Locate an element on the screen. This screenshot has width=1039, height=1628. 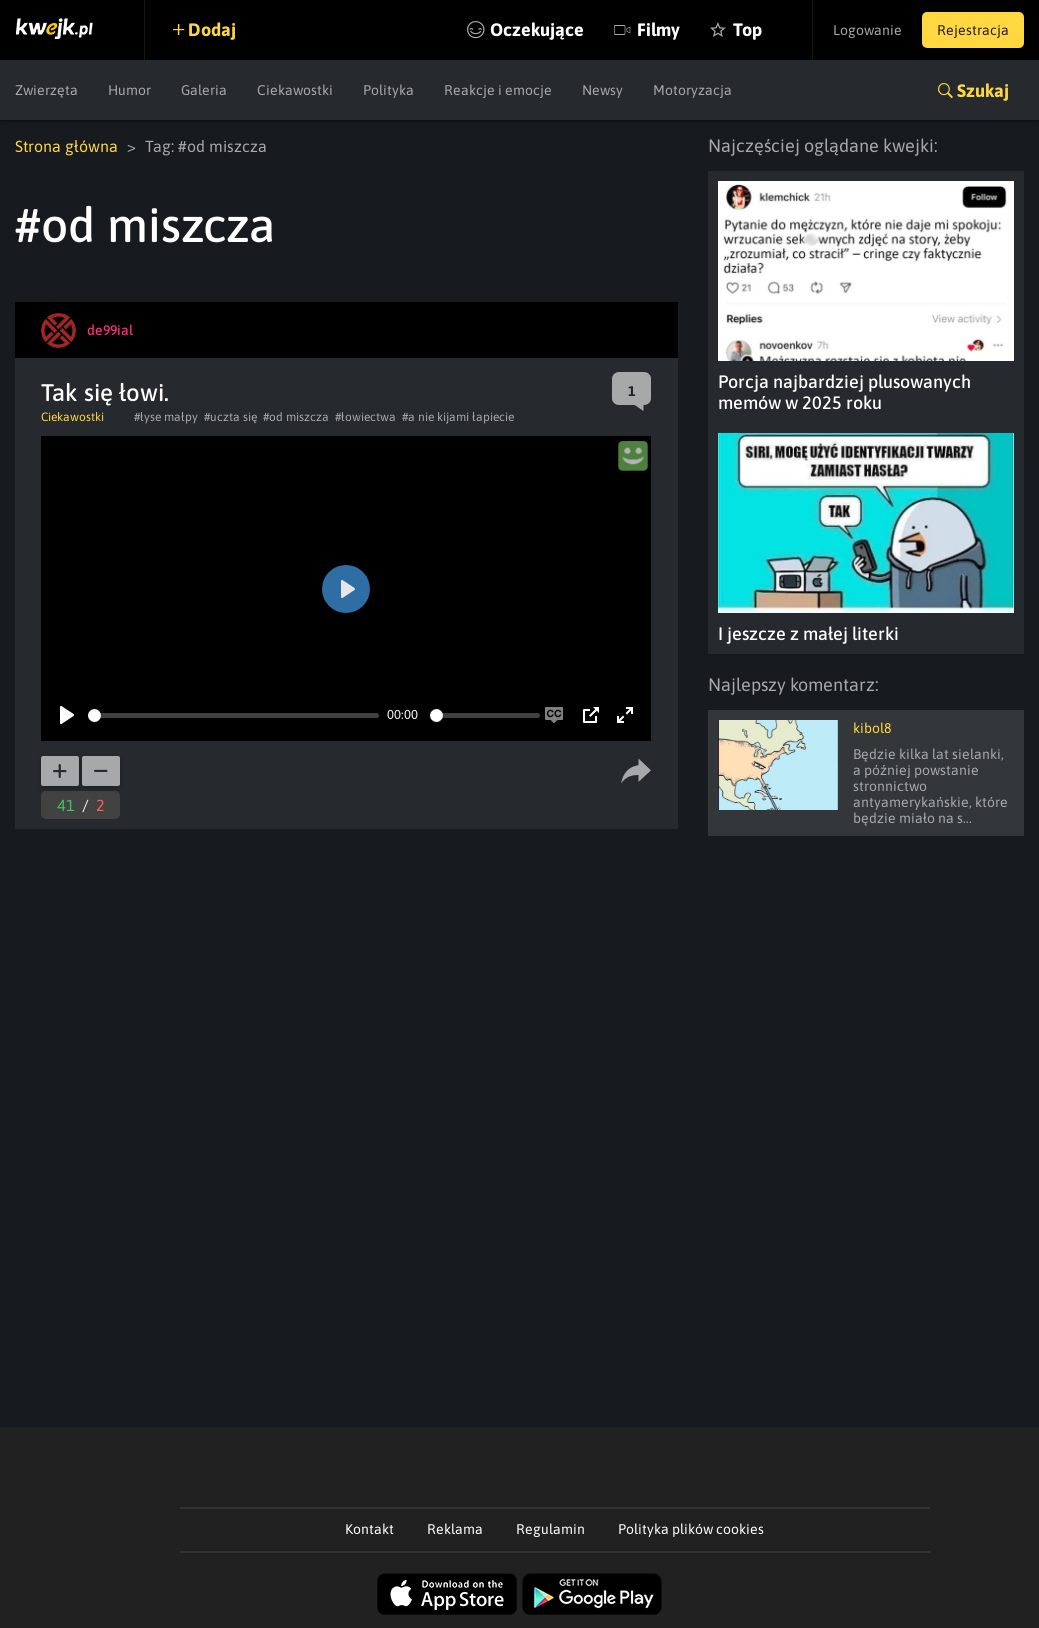
Polityka is located at coordinates (388, 90).